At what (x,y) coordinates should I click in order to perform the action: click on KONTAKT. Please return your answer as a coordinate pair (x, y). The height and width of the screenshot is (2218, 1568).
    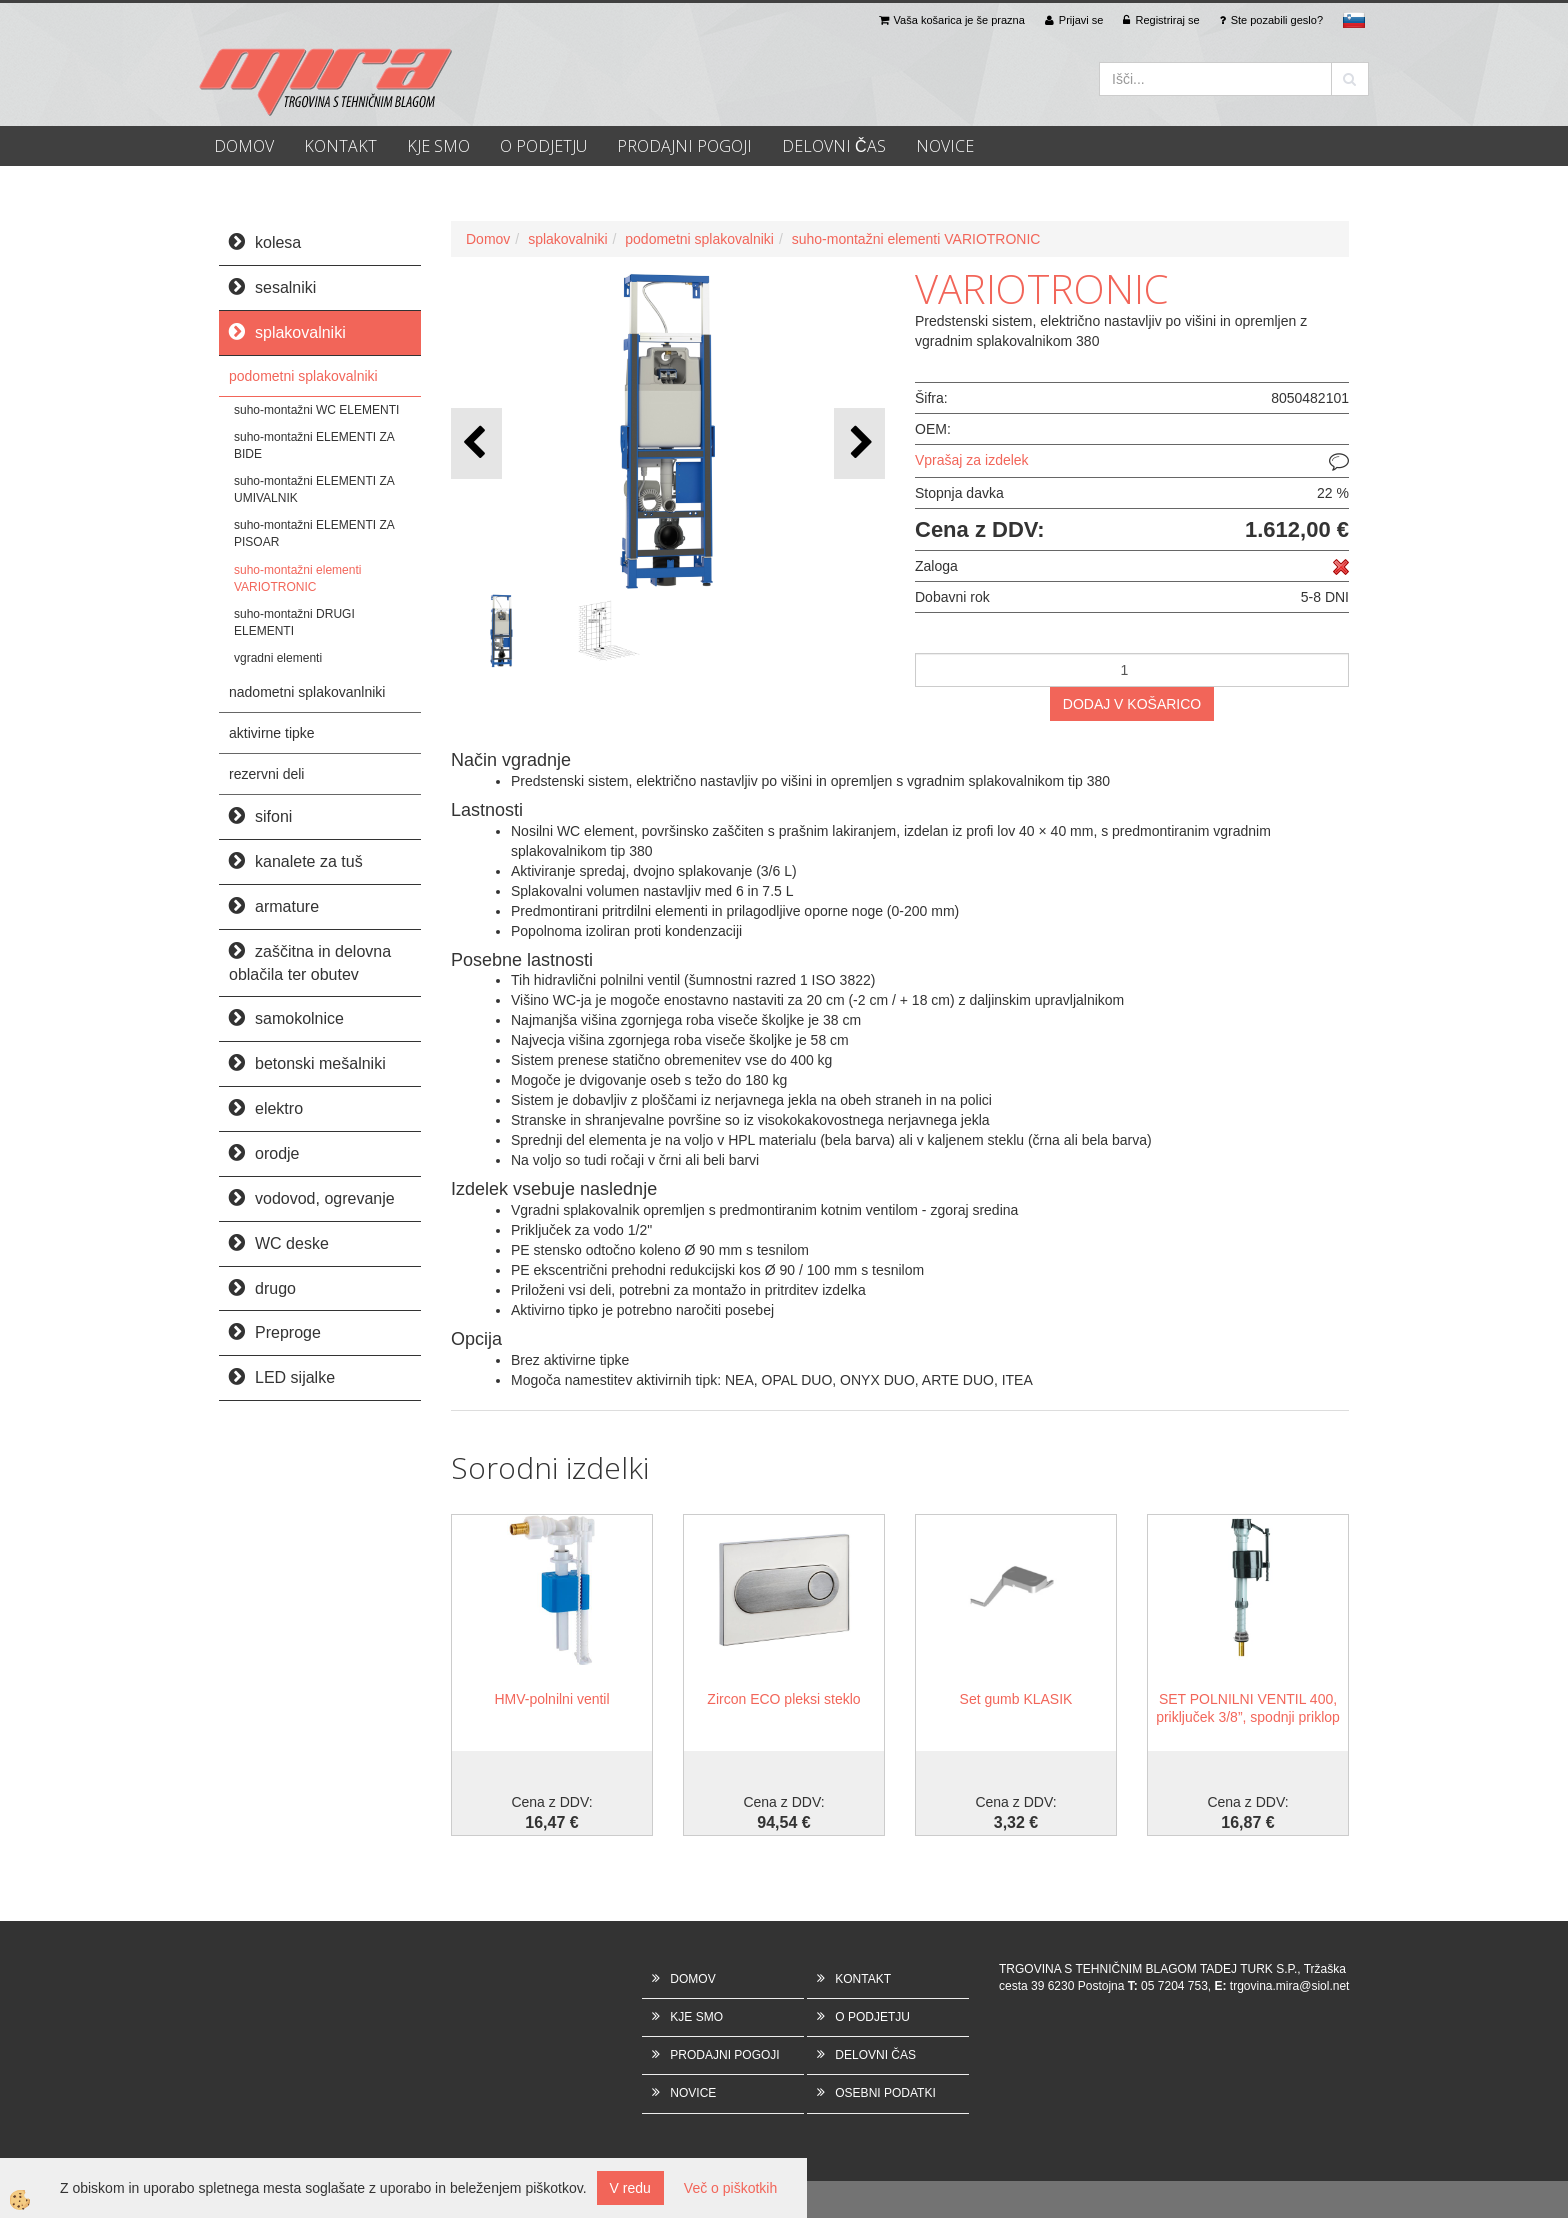
    Looking at the image, I should click on (340, 146).